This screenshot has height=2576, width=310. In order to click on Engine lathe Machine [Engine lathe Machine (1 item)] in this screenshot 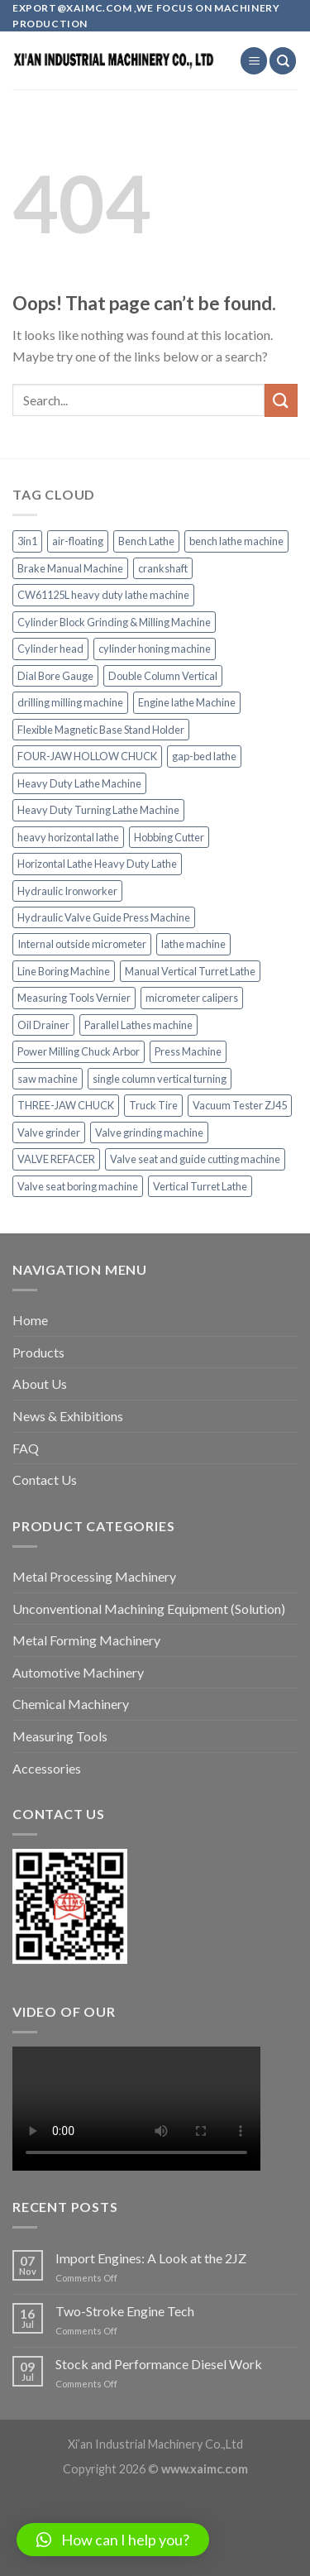, I will do `click(187, 702)`.